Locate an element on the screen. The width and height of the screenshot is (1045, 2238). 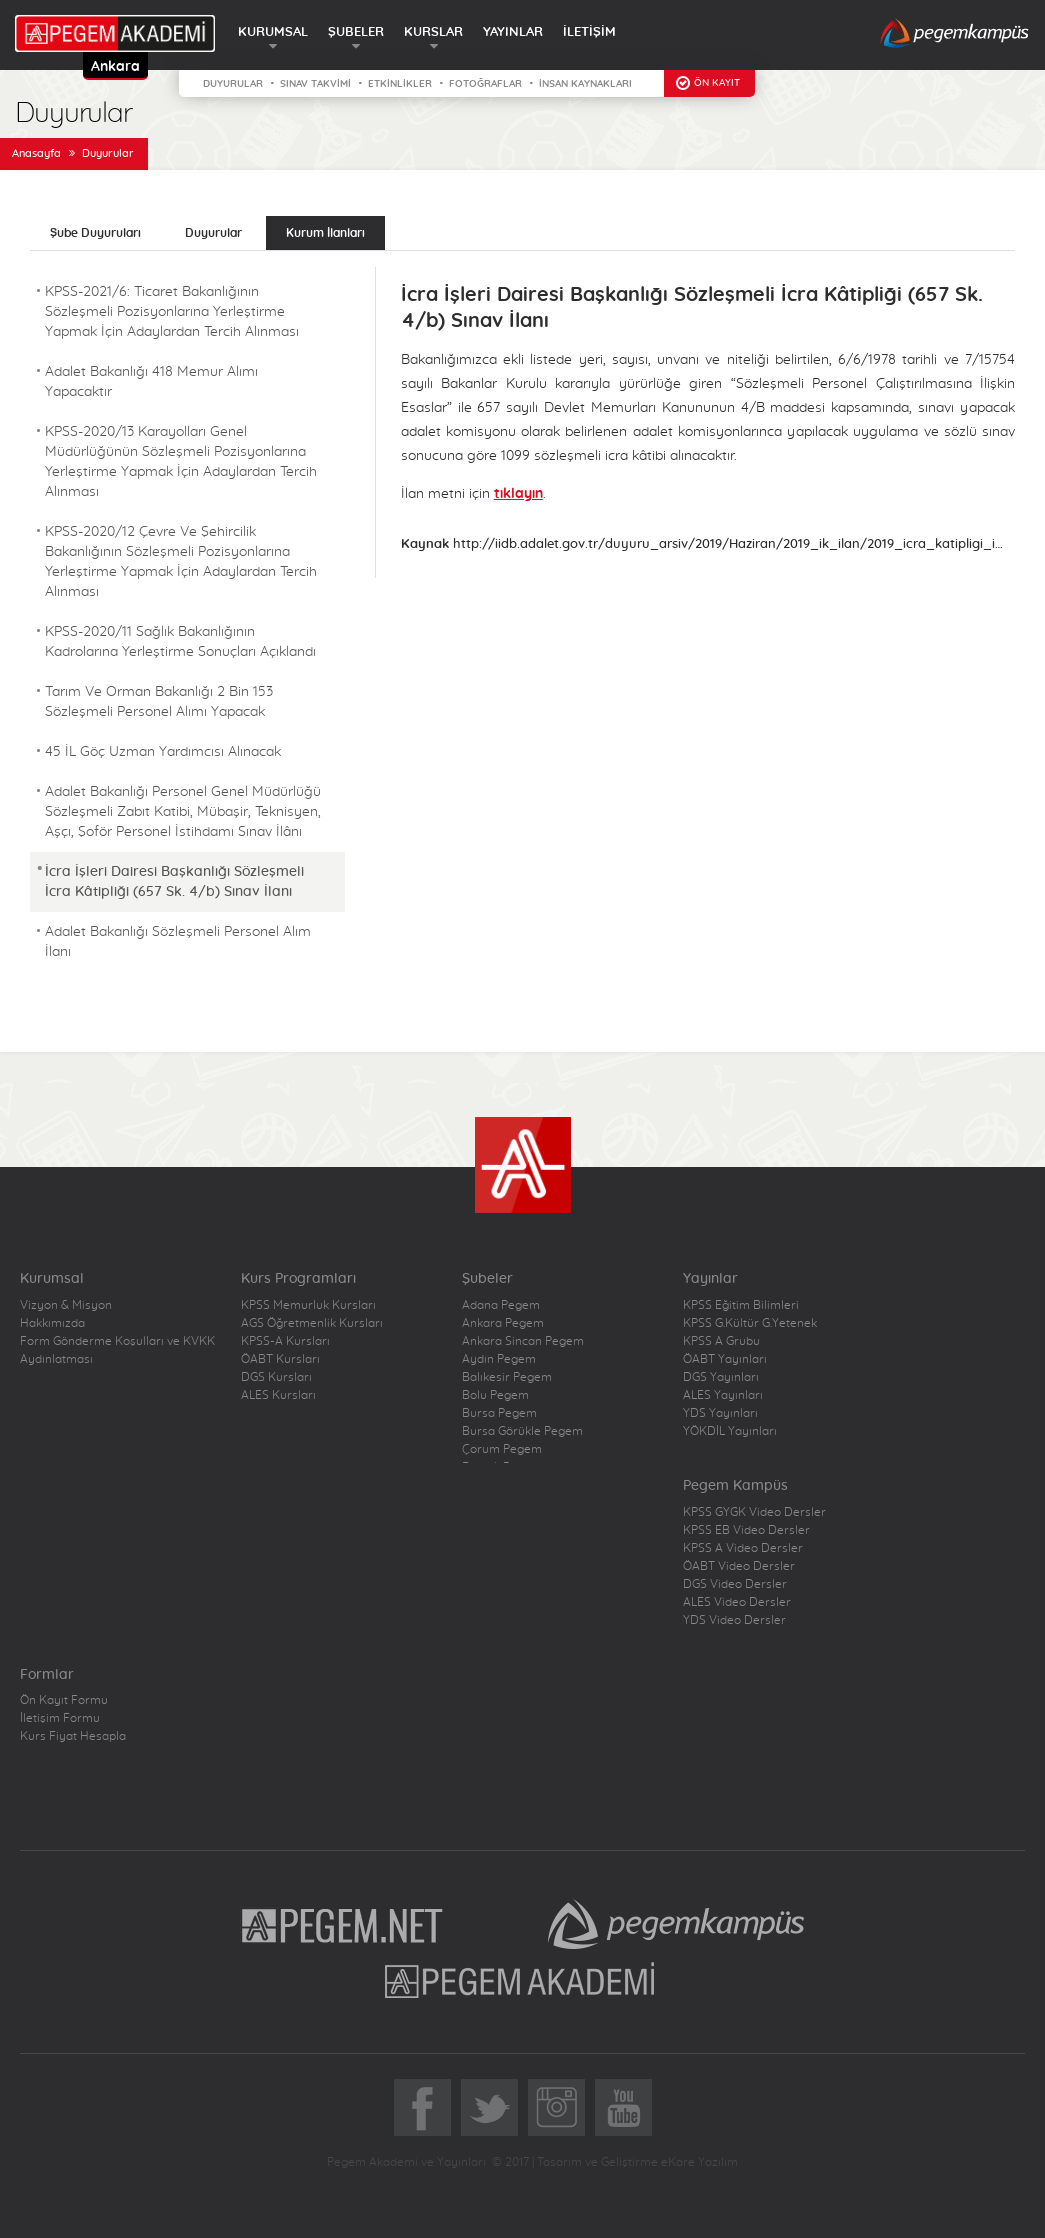
YoutTube is located at coordinates (623, 2107).